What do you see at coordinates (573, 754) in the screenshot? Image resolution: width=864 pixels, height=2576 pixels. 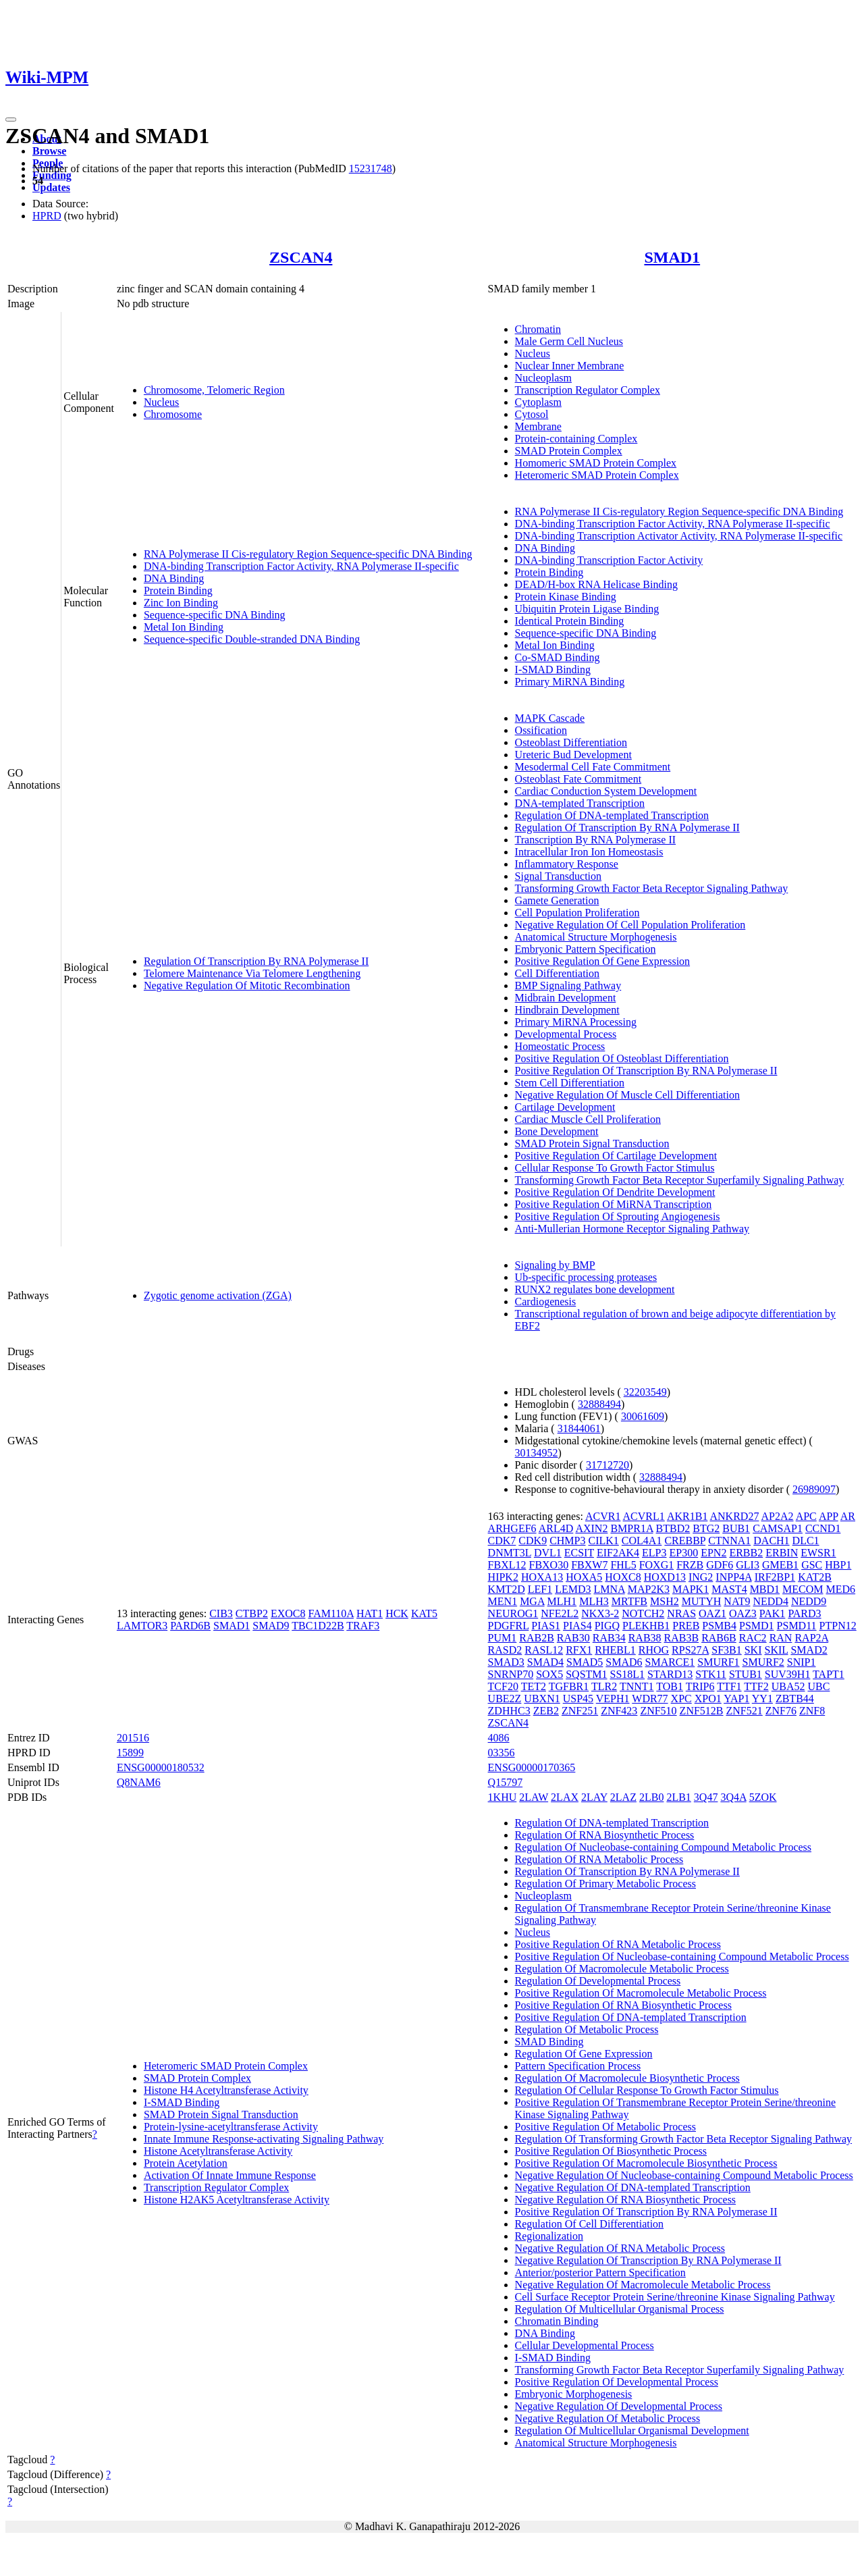 I see `Ureteric Bud Development` at bounding box center [573, 754].